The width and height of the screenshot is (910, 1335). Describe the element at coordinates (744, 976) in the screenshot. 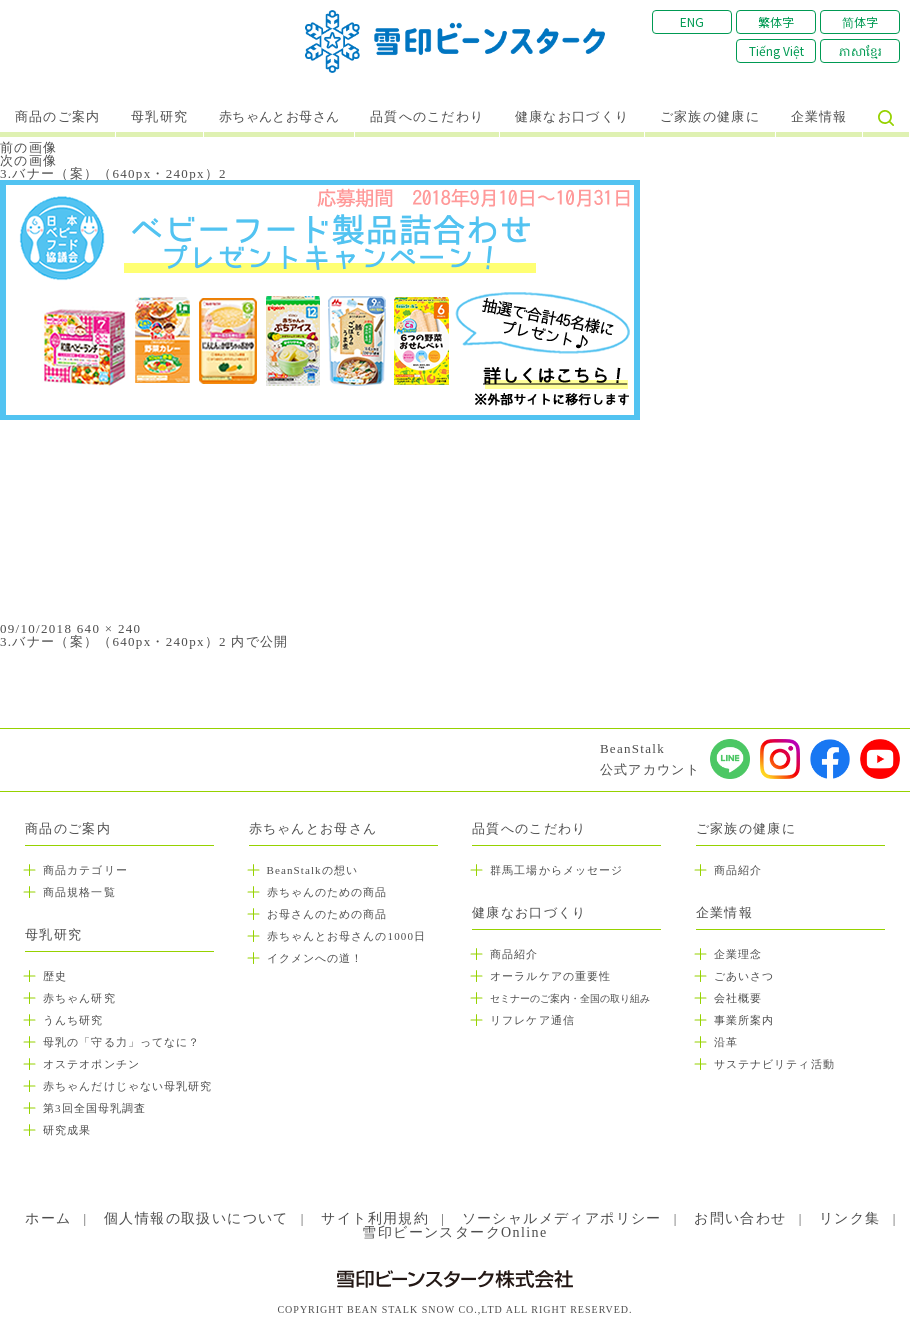

I see `ごあいさつ` at that location.